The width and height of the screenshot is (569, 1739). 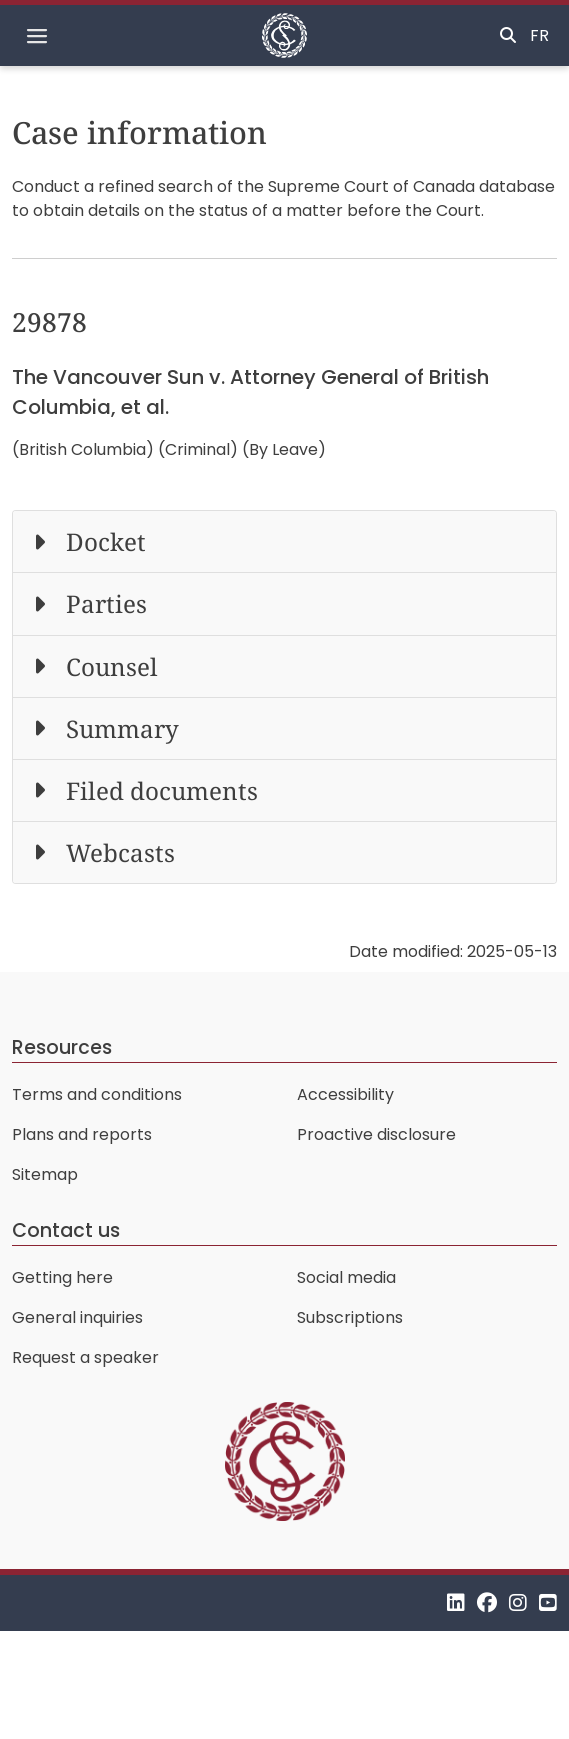 I want to click on Subscriptions, so click(x=350, y=1317).